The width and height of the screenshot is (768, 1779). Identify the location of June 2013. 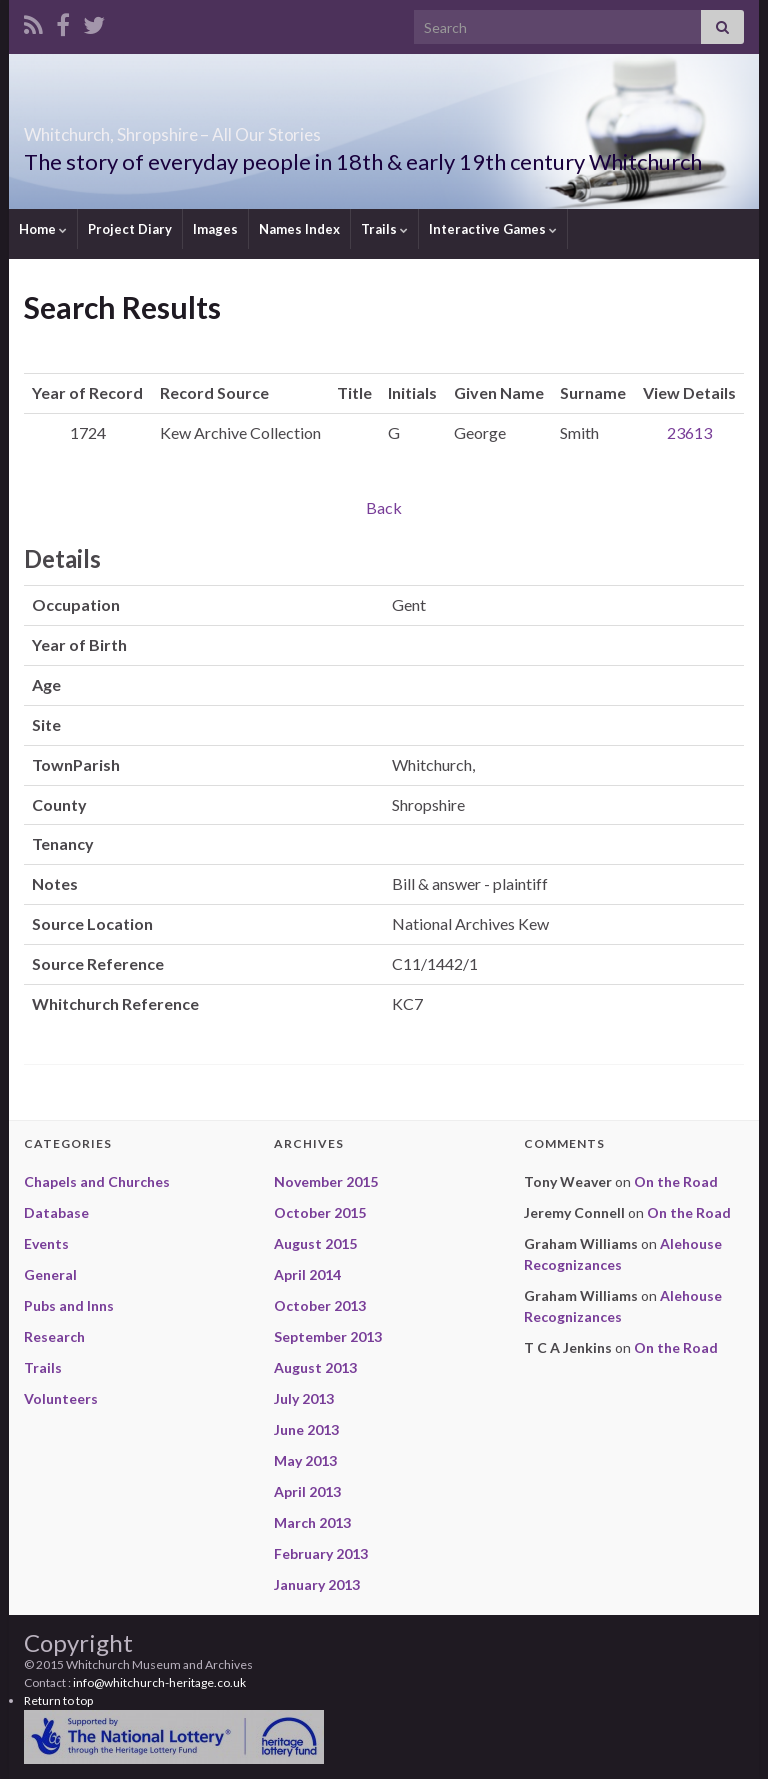
(306, 1429).